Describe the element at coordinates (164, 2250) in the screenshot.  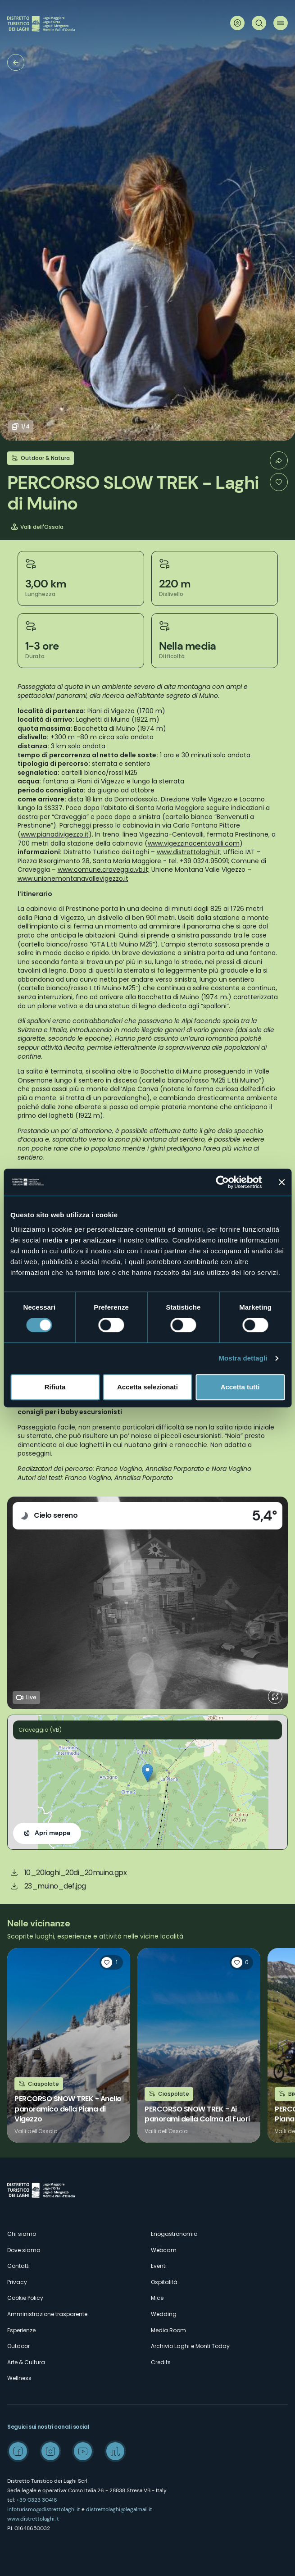
I see `Webcam` at that location.